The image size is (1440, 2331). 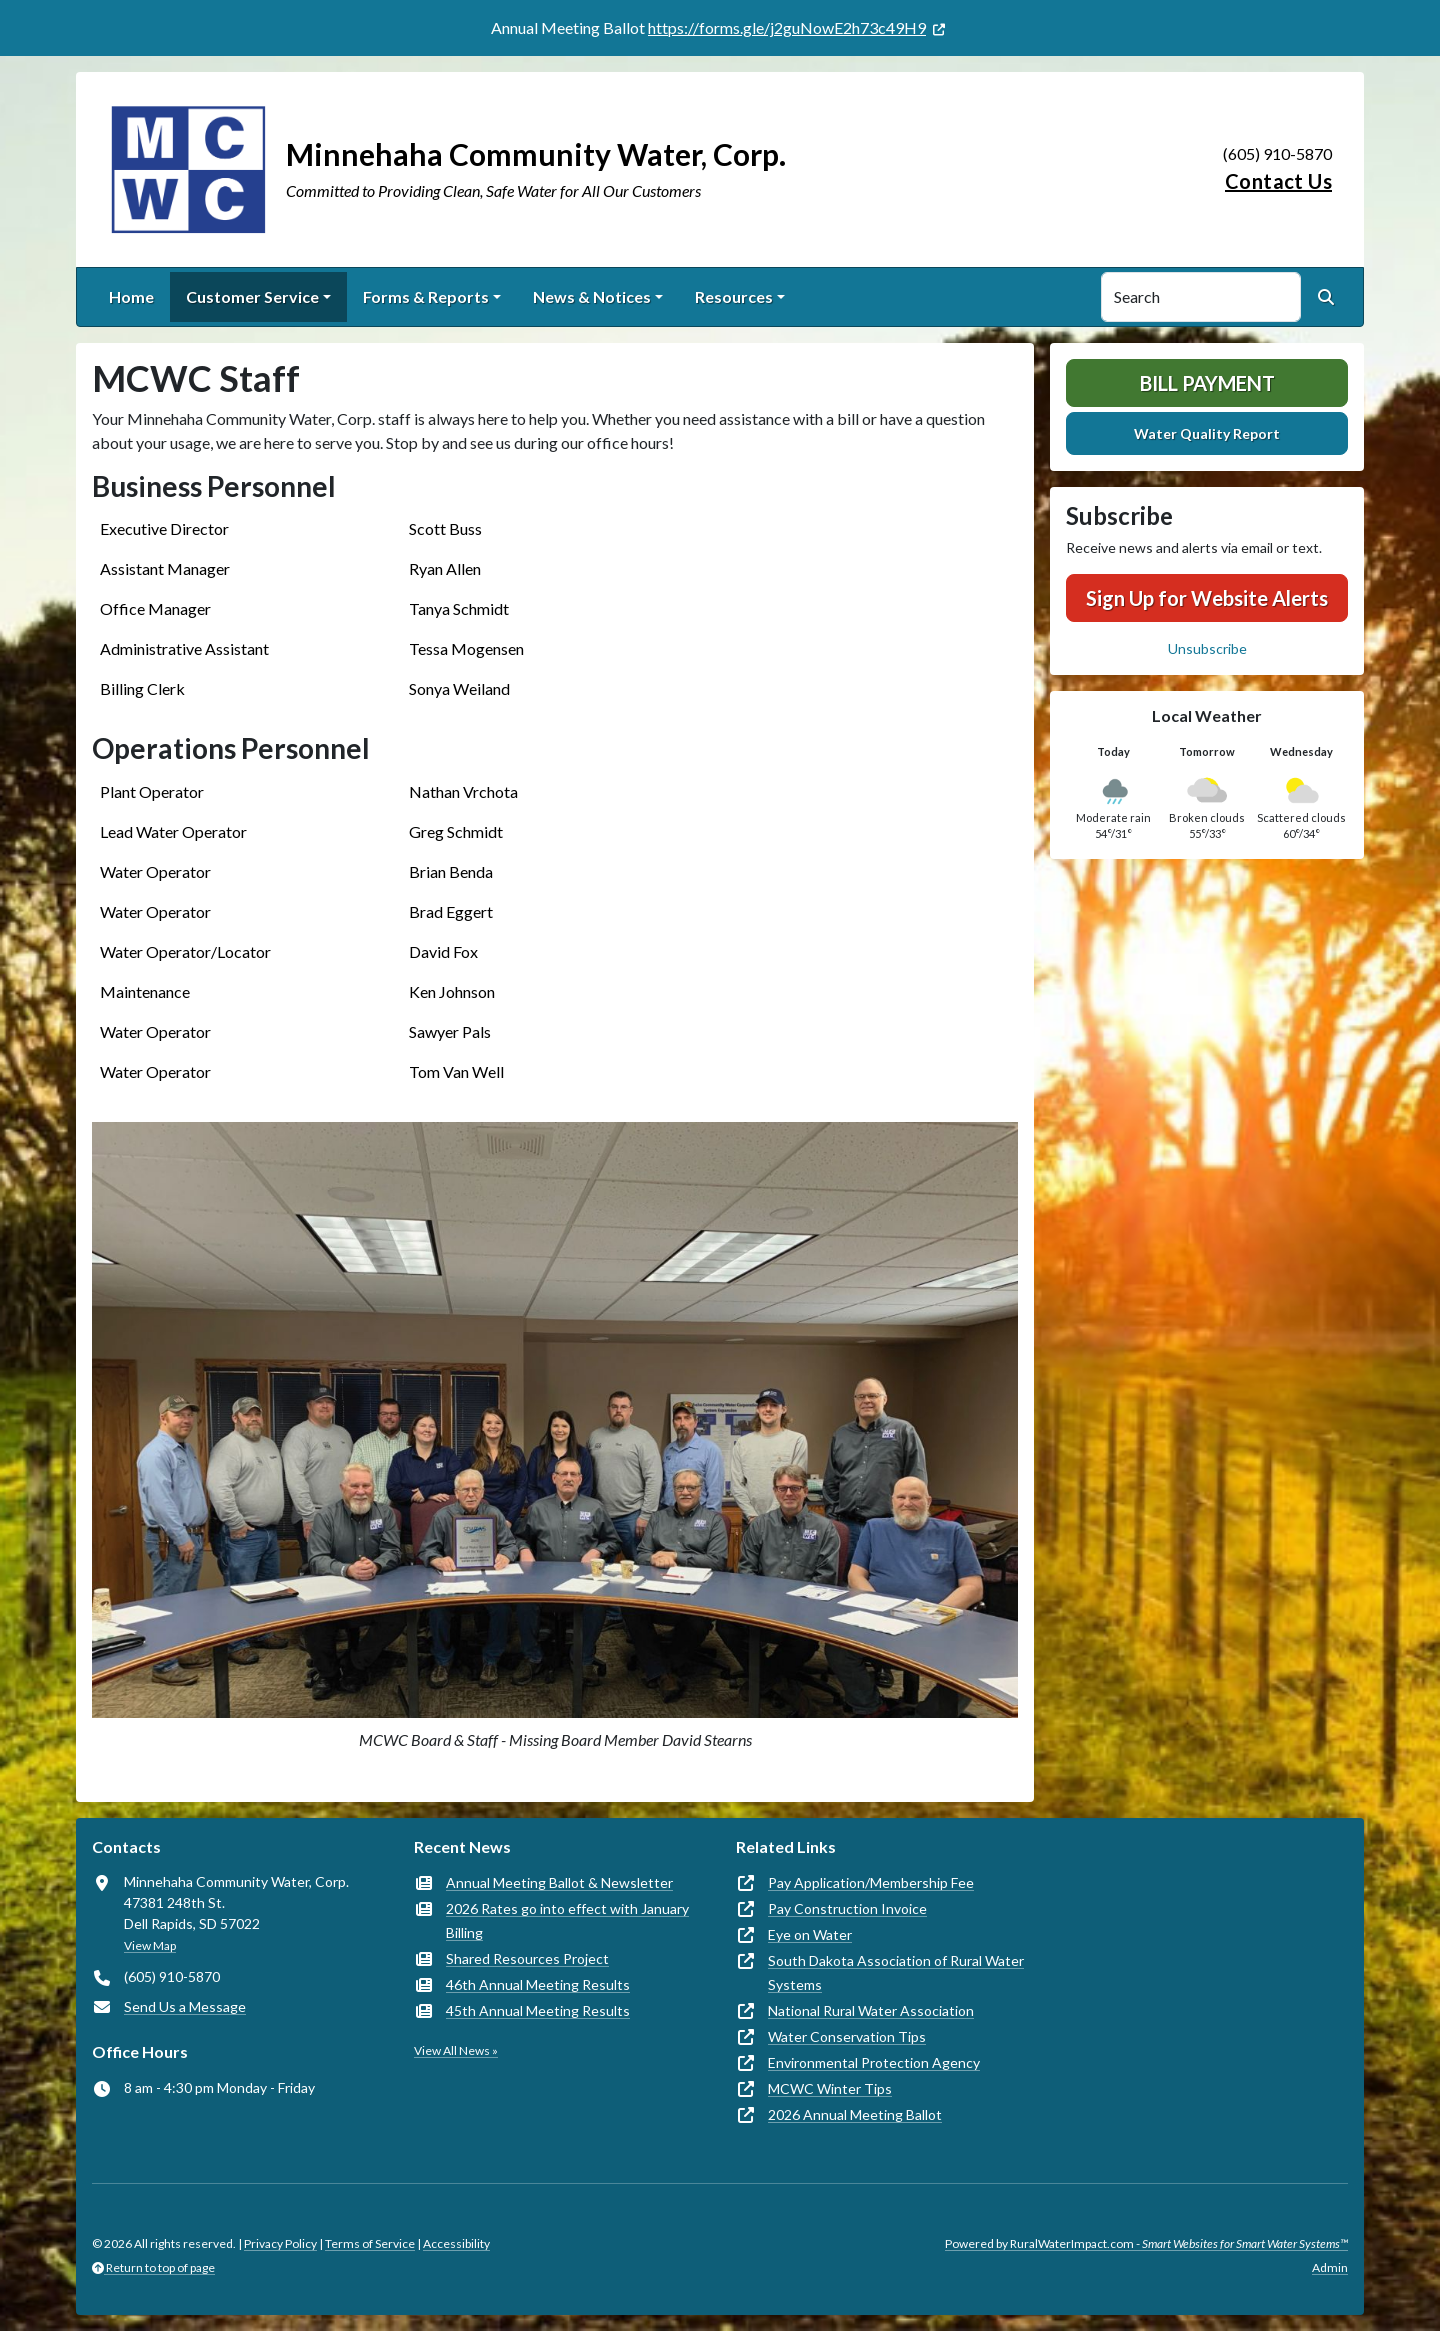 I want to click on Admin, so click(x=1330, y=2267).